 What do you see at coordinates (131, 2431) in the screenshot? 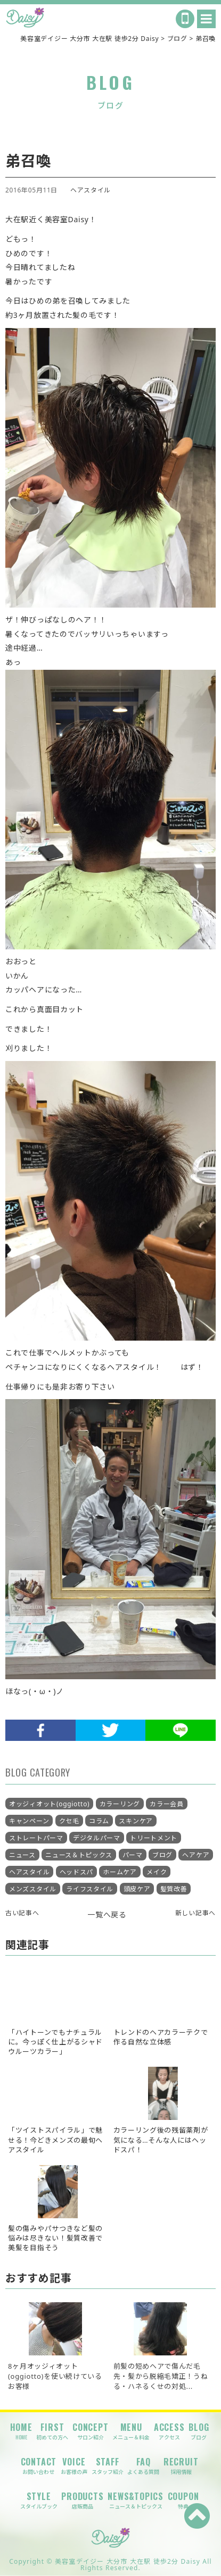
I see `MENU` at bounding box center [131, 2431].